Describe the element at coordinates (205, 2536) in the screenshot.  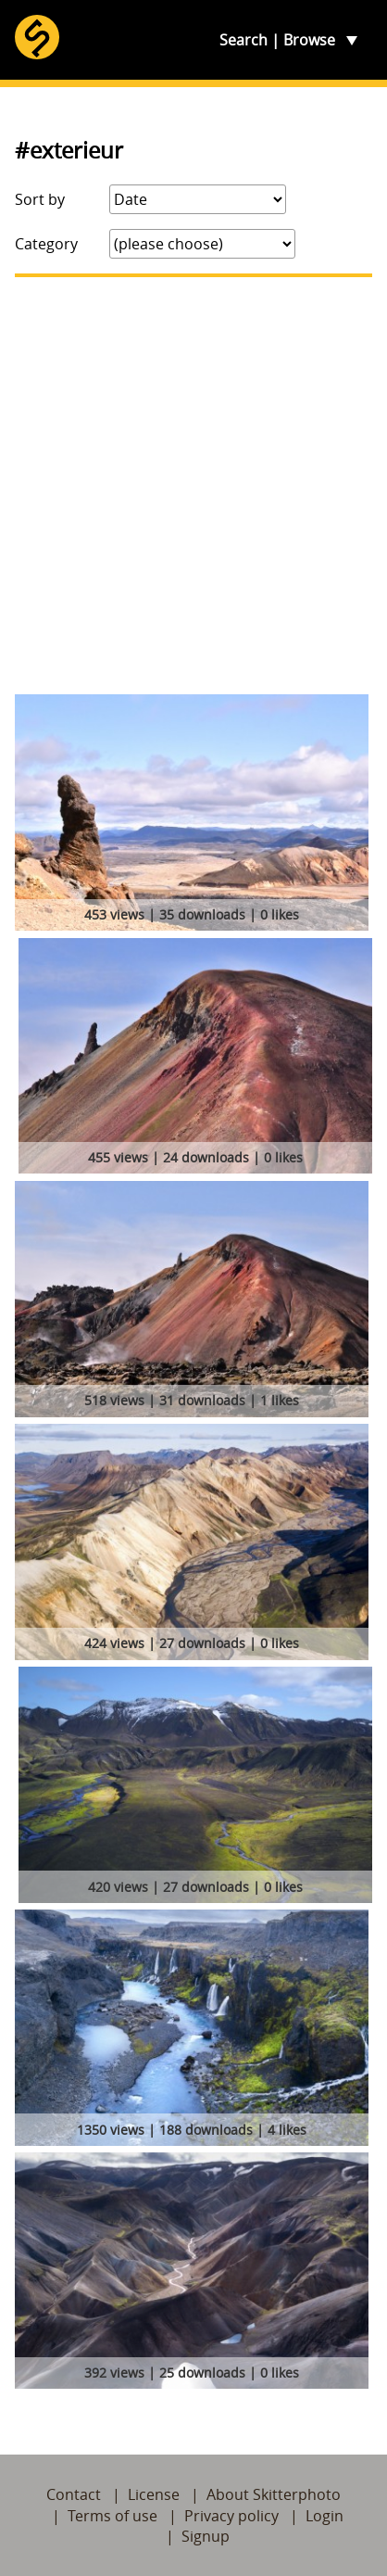
I see `Signup` at that location.